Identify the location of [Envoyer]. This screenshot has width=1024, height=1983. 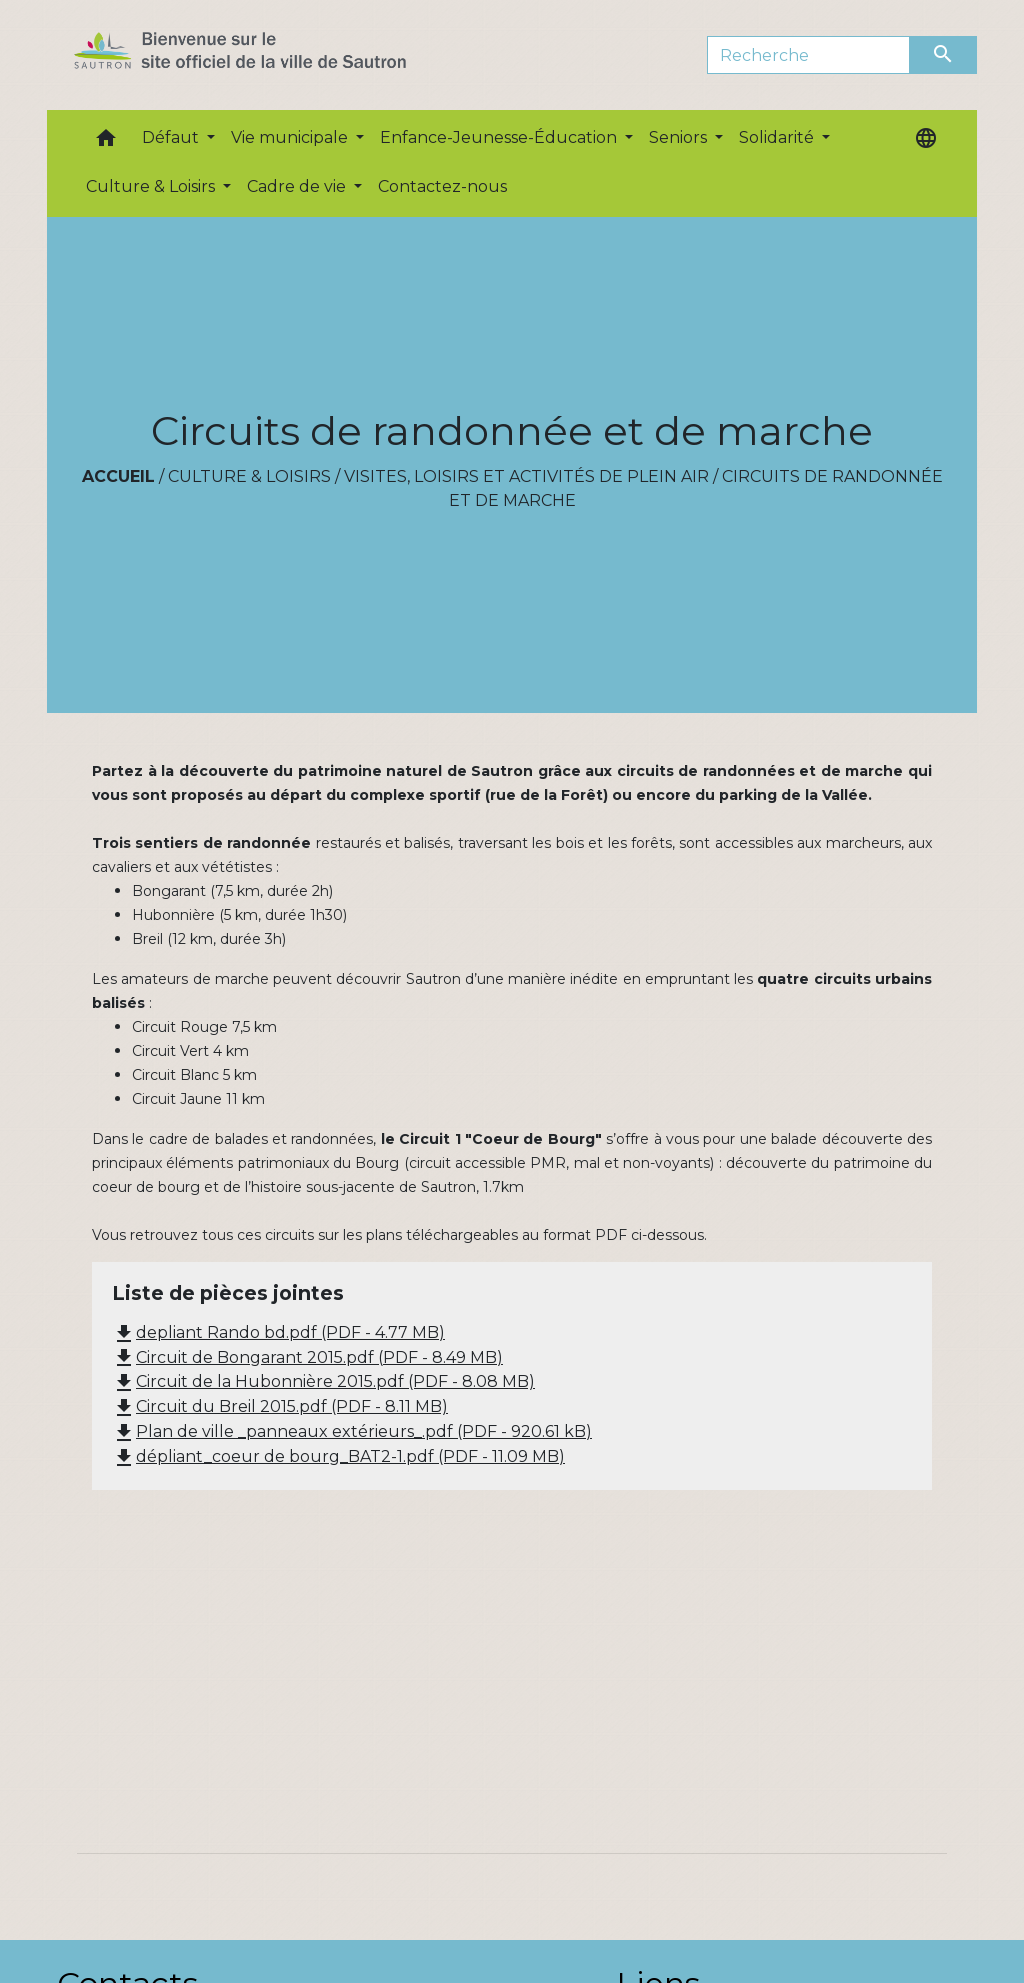
(944, 55).